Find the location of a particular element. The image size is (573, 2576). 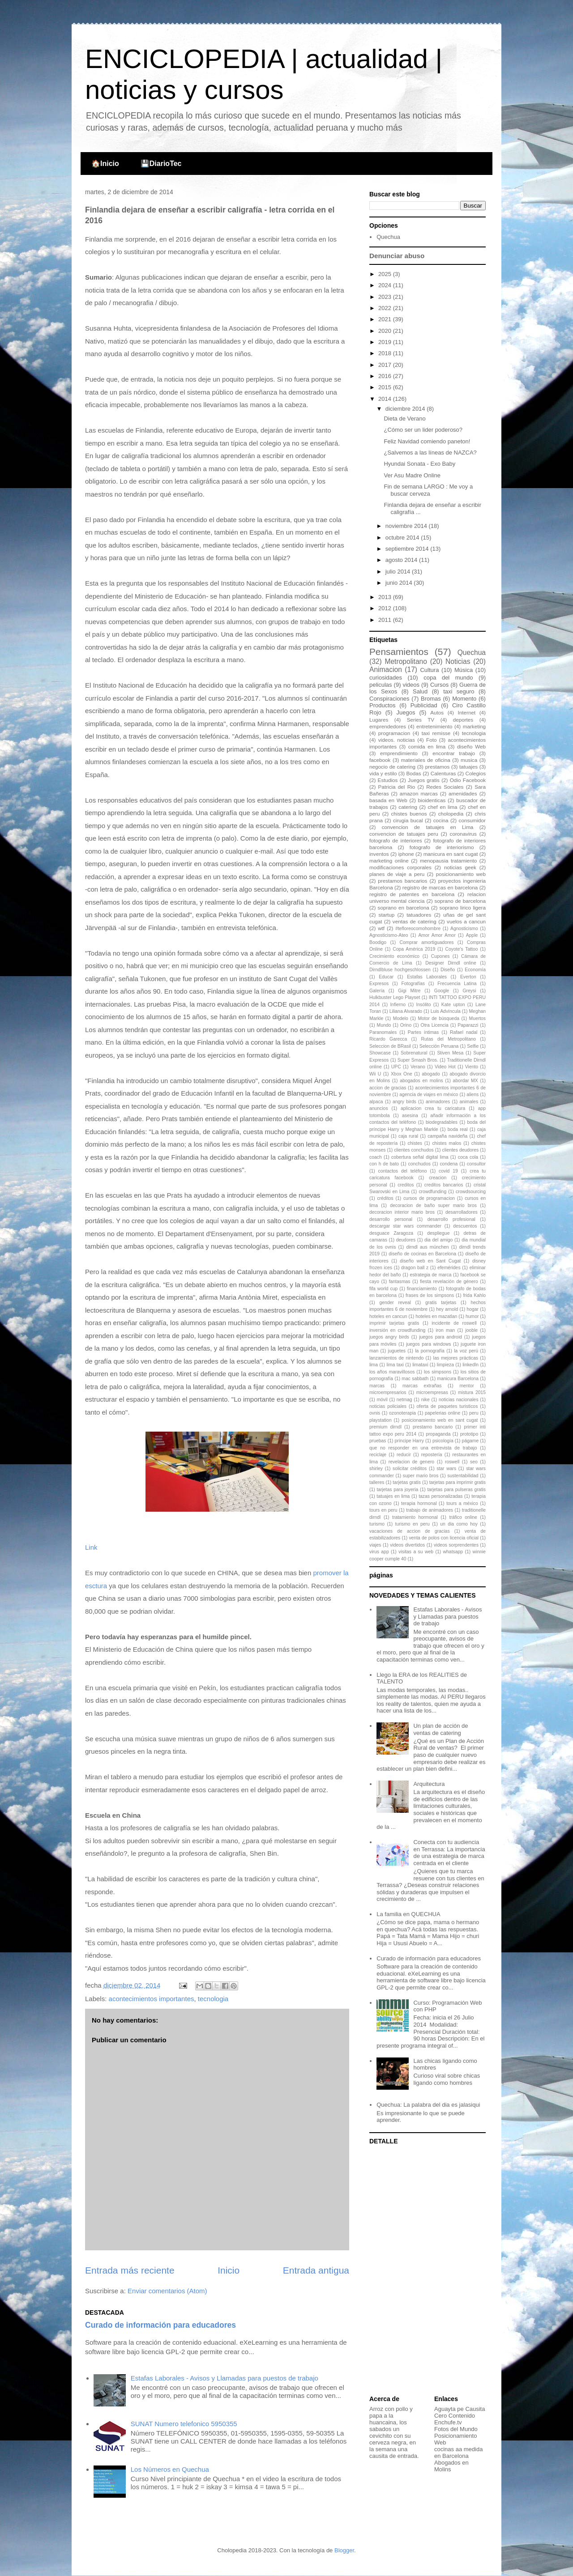

sustentabilidad is located at coordinates (462, 1475).